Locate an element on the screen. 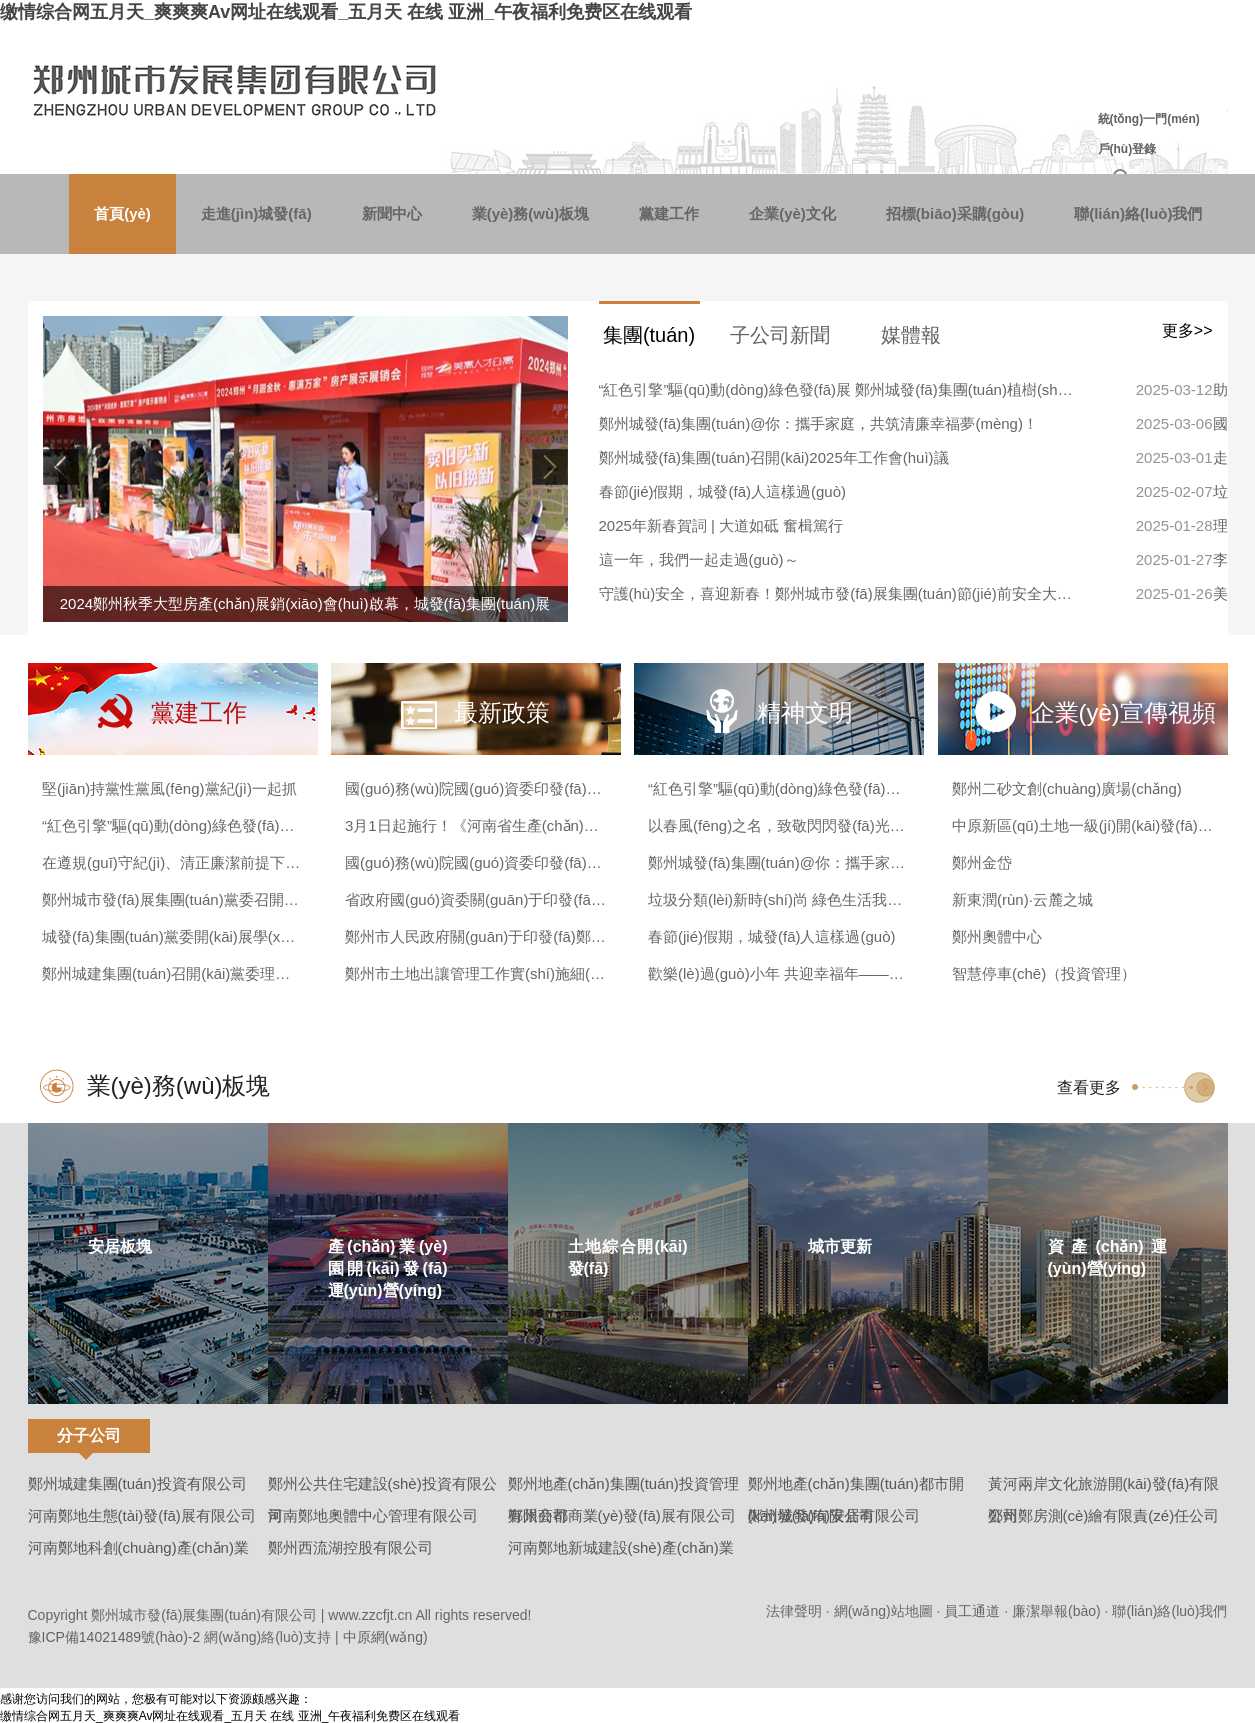 This screenshot has height=1723, width=1255. 春節(jié)假期，城發(fā)人這樣過(guò) is located at coordinates (723, 491).